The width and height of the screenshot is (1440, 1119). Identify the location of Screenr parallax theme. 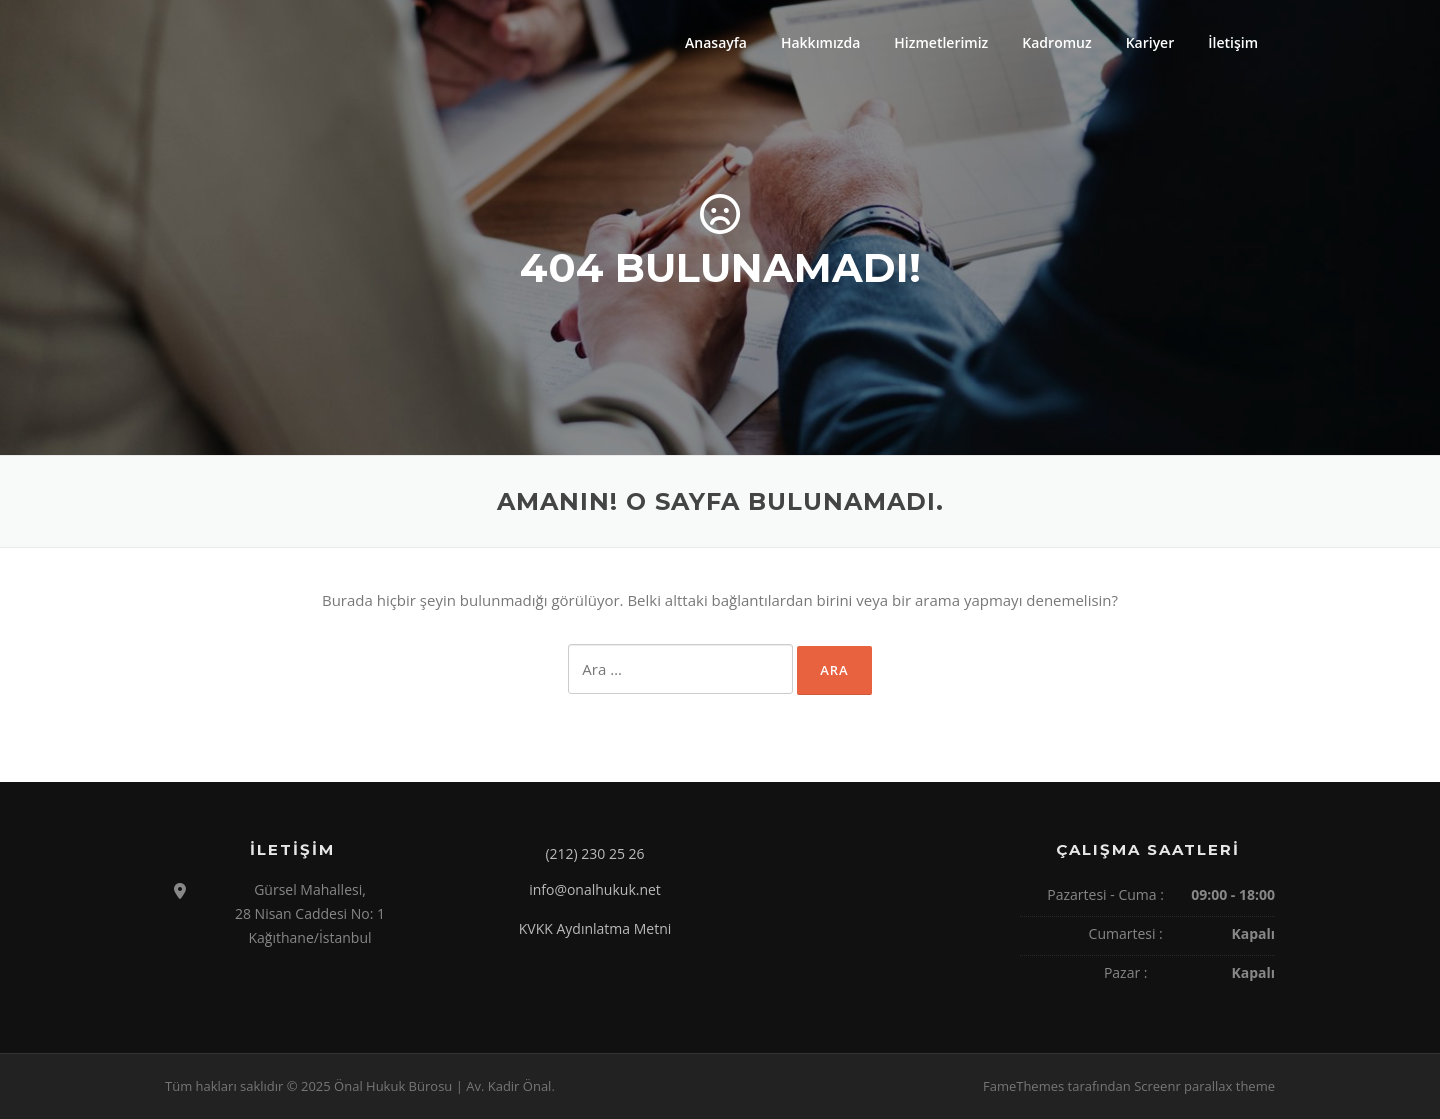
(1204, 1086).